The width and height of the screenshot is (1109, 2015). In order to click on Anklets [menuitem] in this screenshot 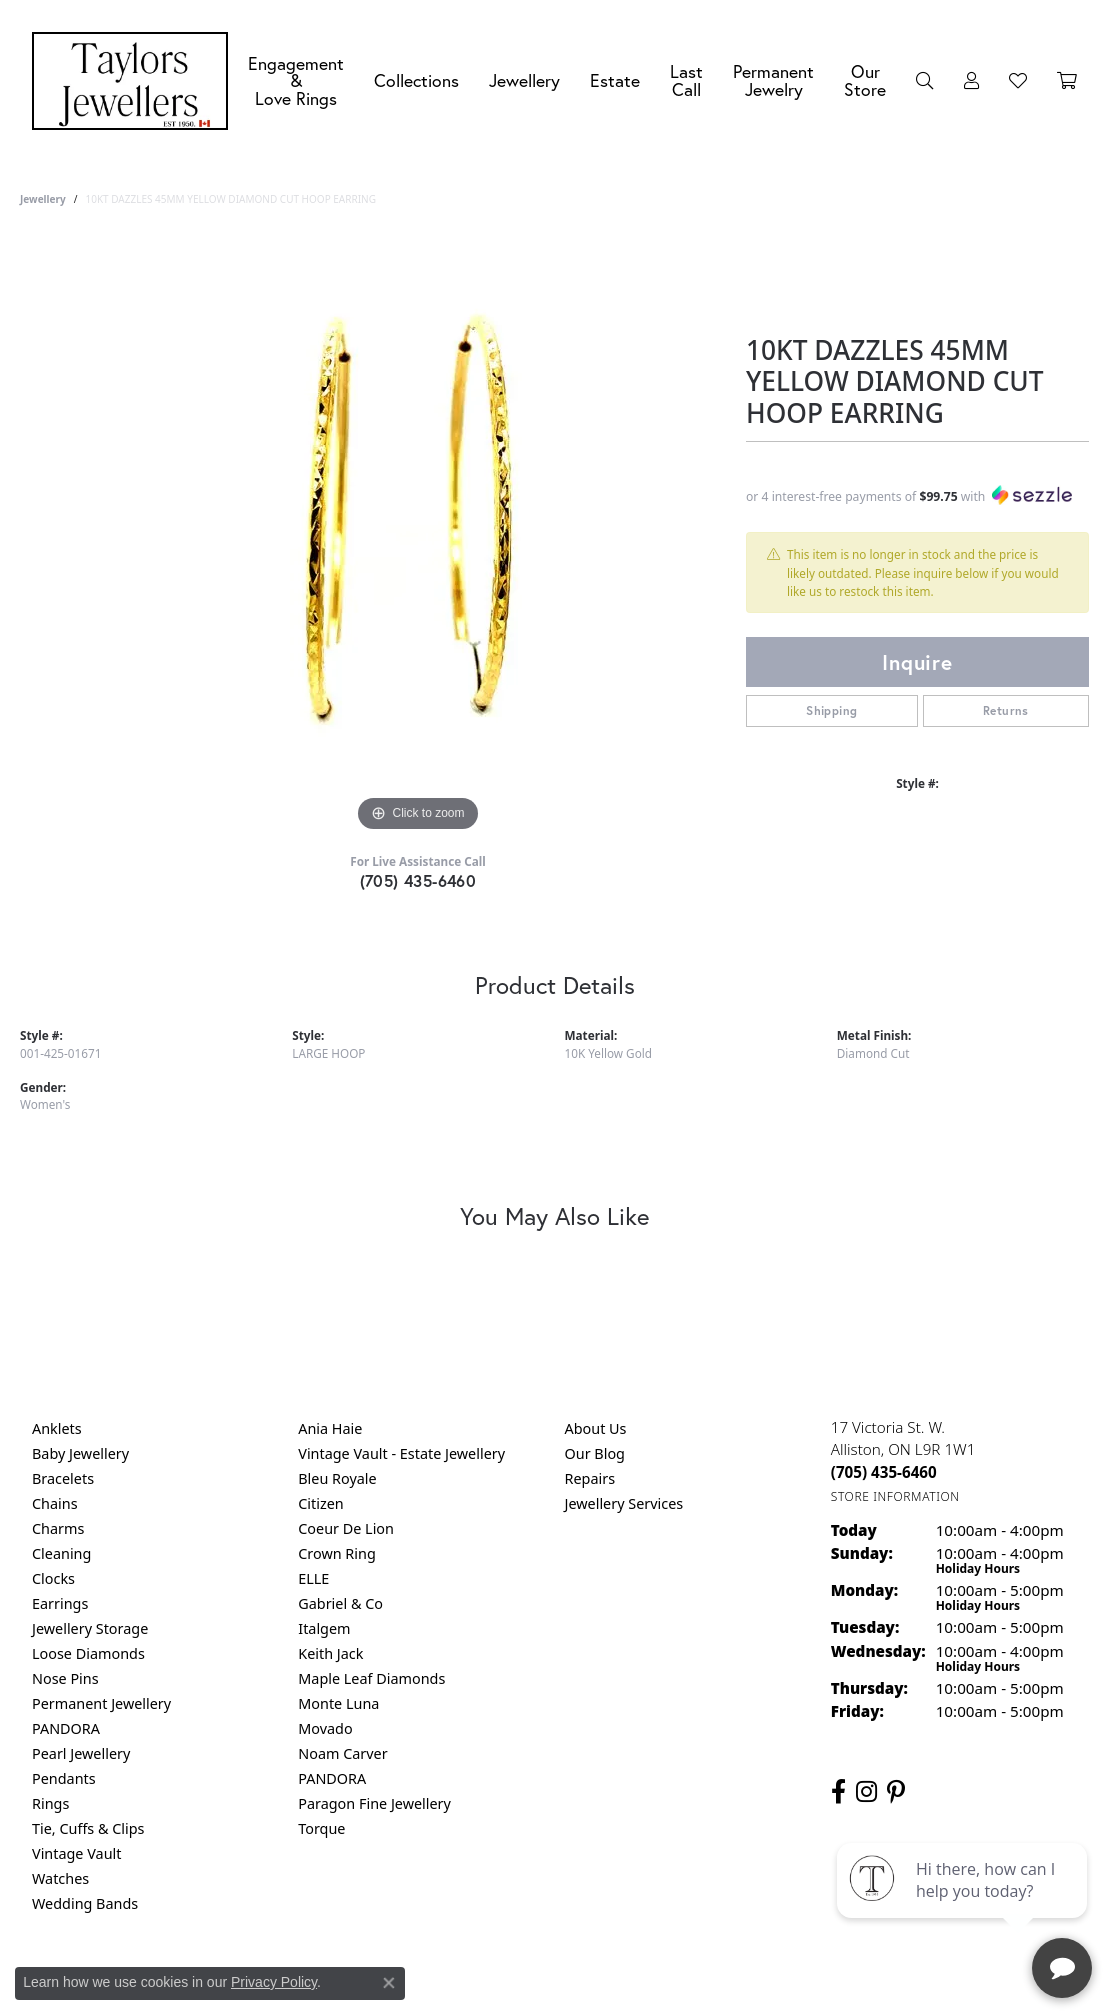, I will do `click(57, 1428)`.